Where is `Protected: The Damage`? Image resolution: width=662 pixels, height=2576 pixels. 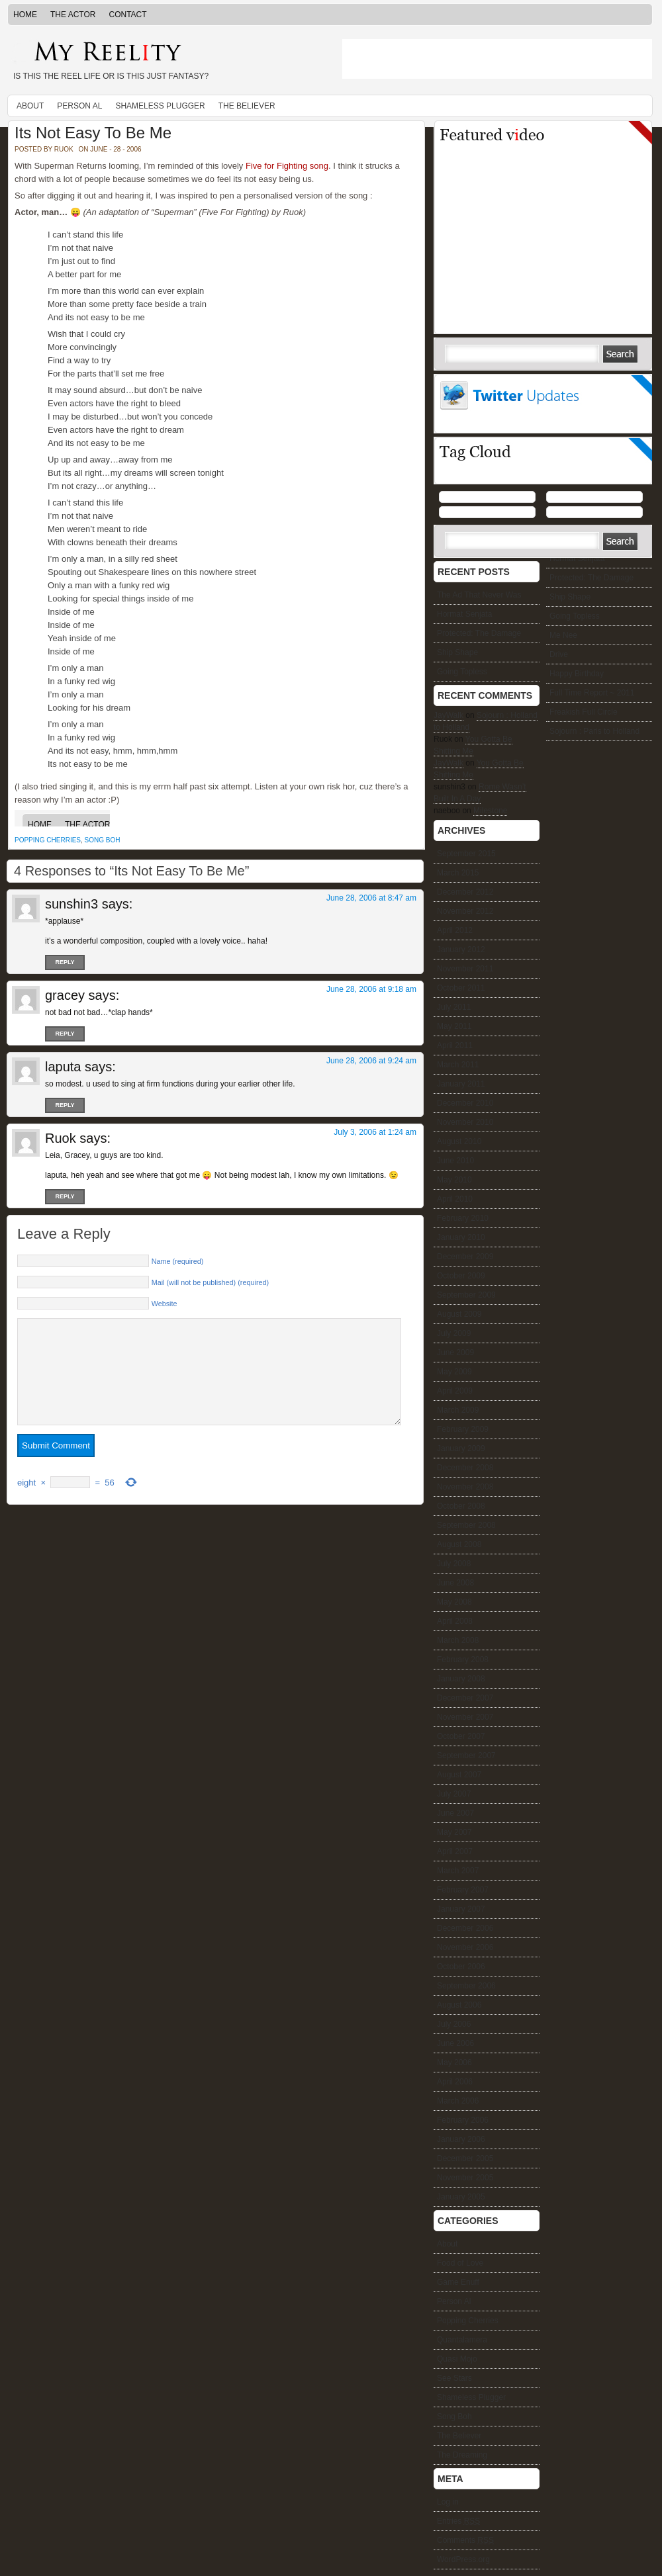
Protected: The Damage is located at coordinates (591, 577).